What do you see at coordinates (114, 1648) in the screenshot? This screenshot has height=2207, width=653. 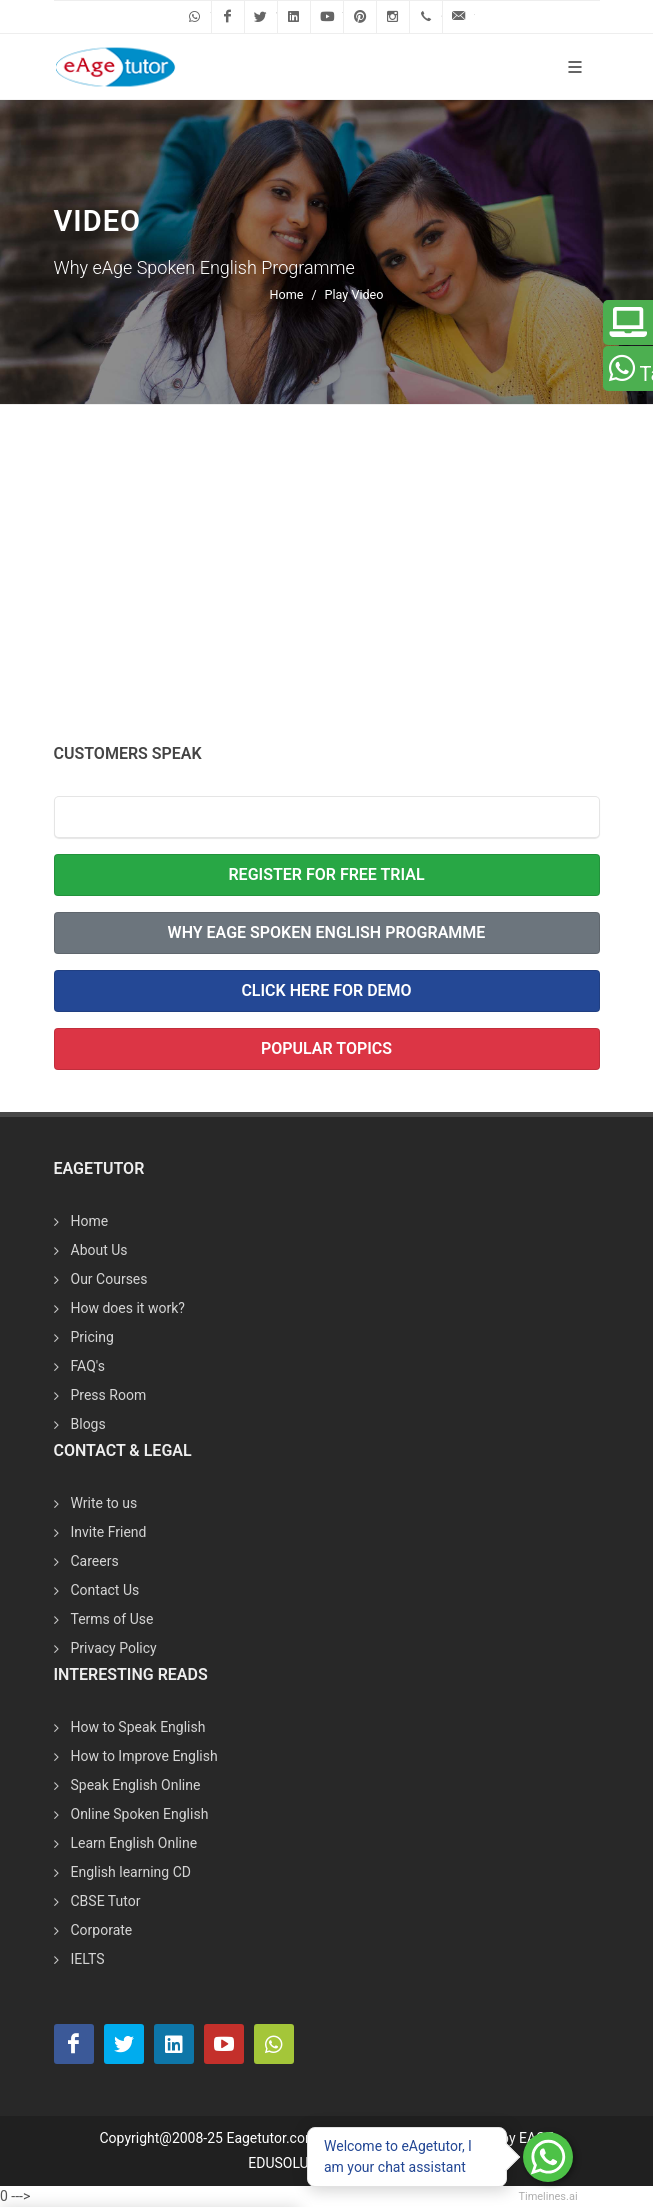 I see `Privacy Policy` at bounding box center [114, 1648].